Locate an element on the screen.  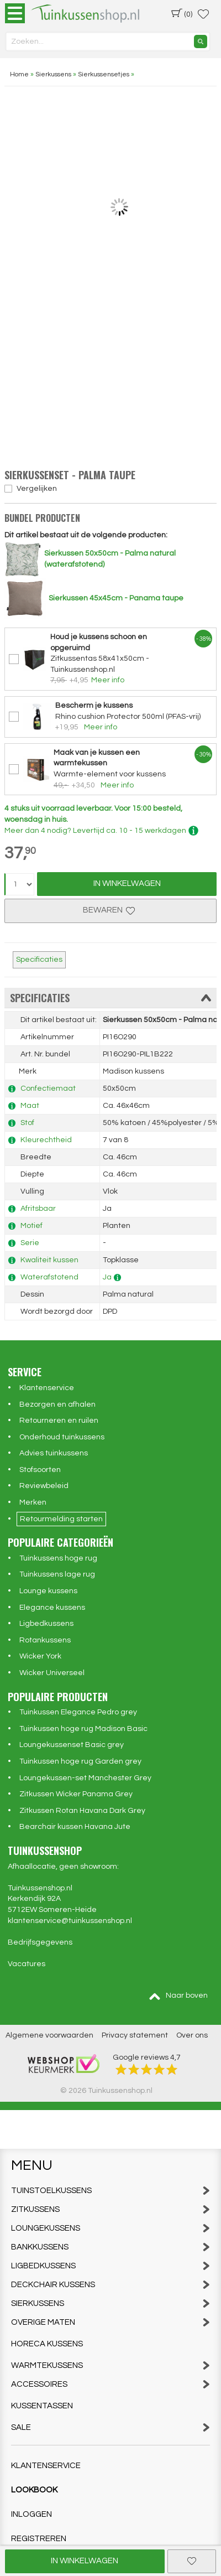
Waterafstotend is located at coordinates (49, 1277).